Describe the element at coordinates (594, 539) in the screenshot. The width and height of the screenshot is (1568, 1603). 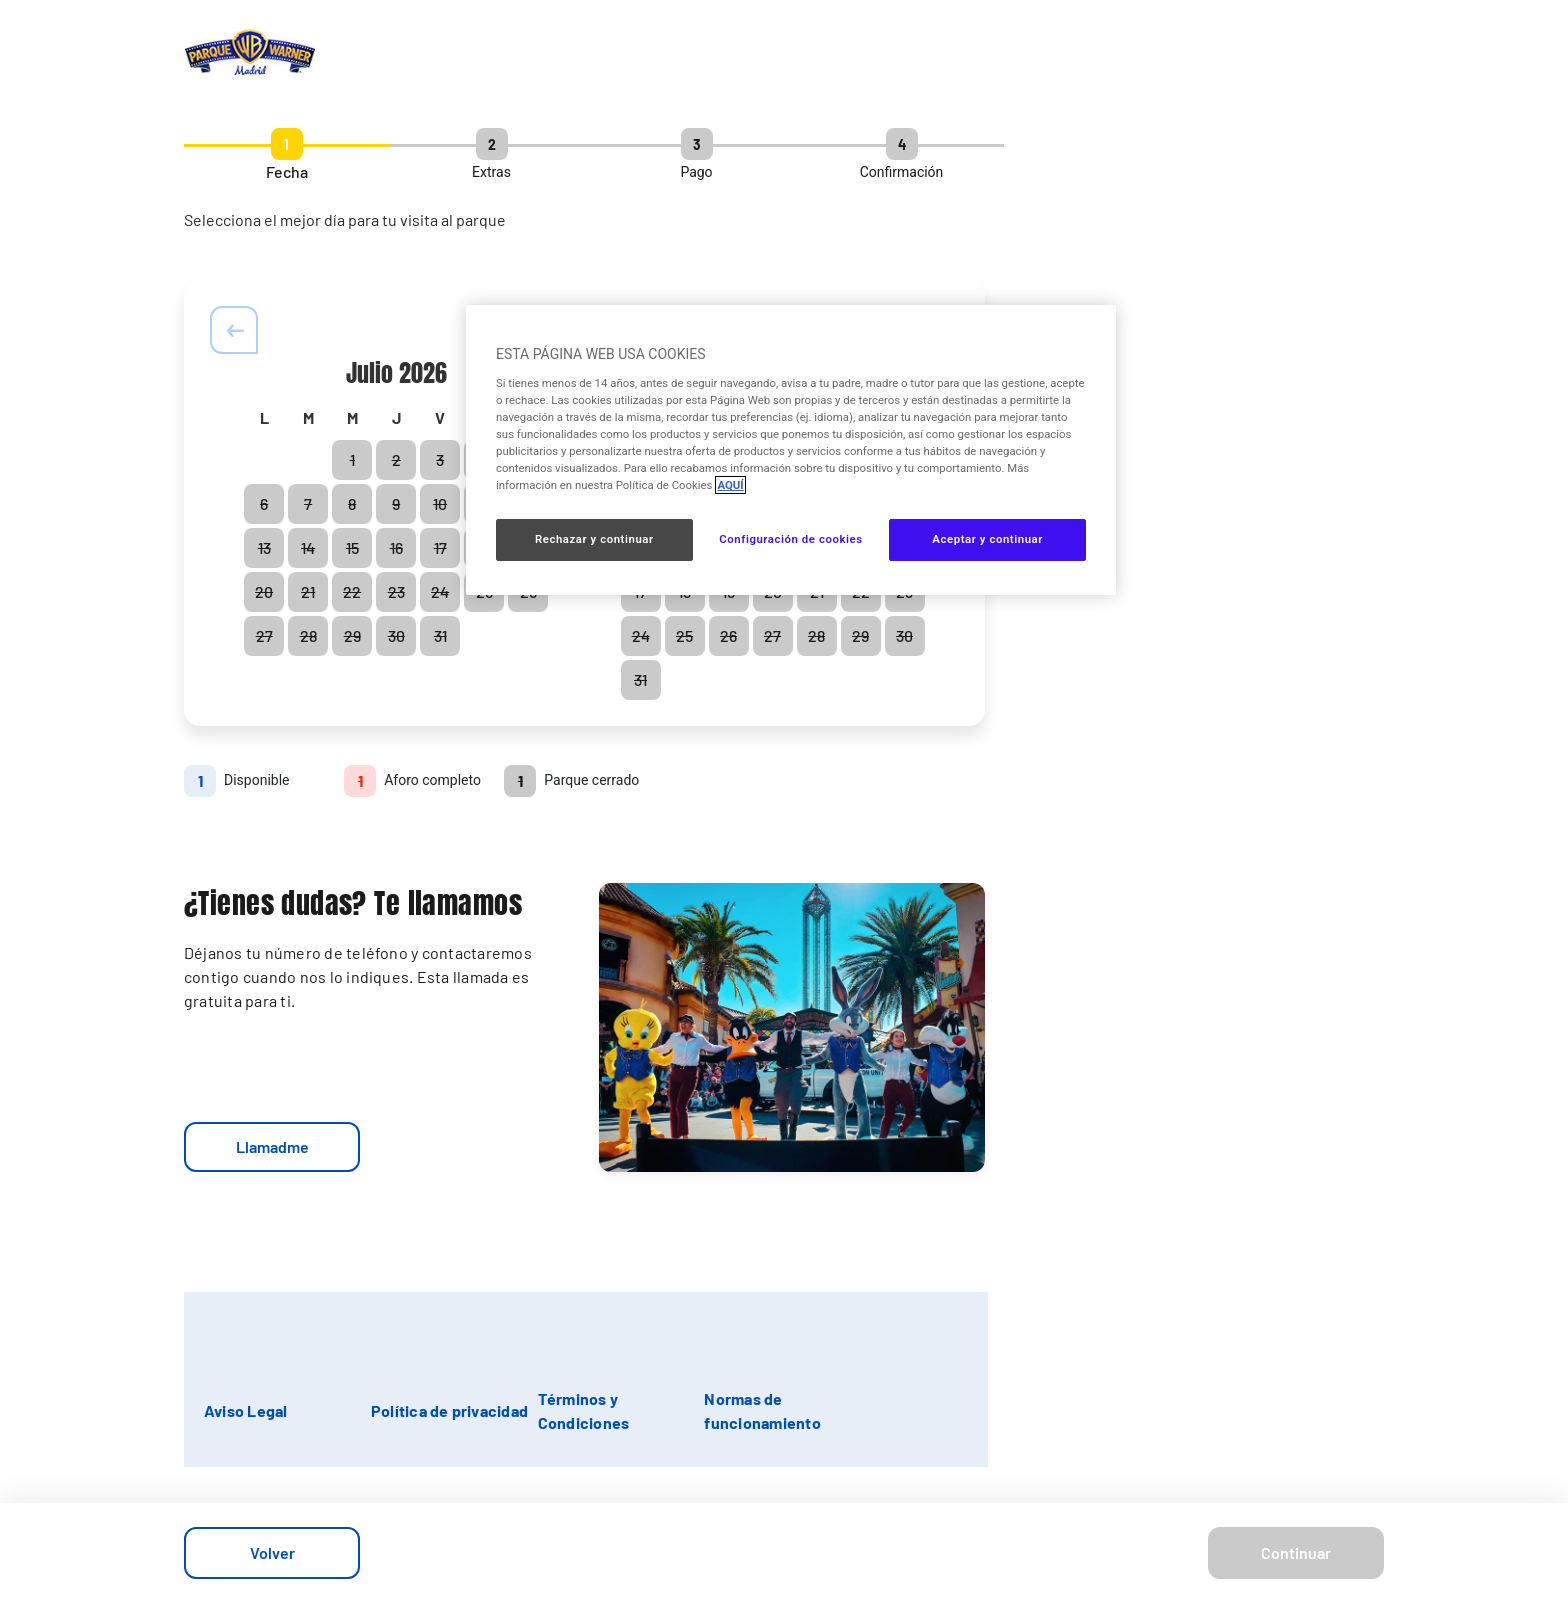
I see `Rechazar y continuar` at that location.